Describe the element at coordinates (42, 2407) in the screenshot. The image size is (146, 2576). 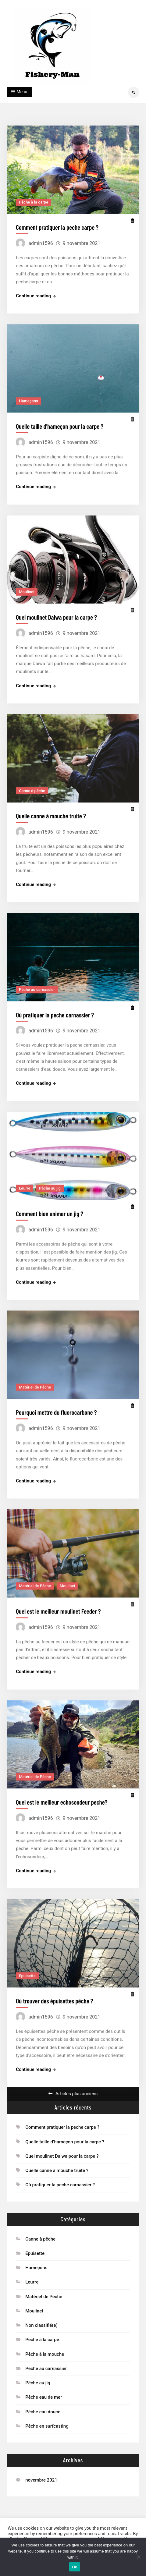
I see `Pêche eau douce` at that location.